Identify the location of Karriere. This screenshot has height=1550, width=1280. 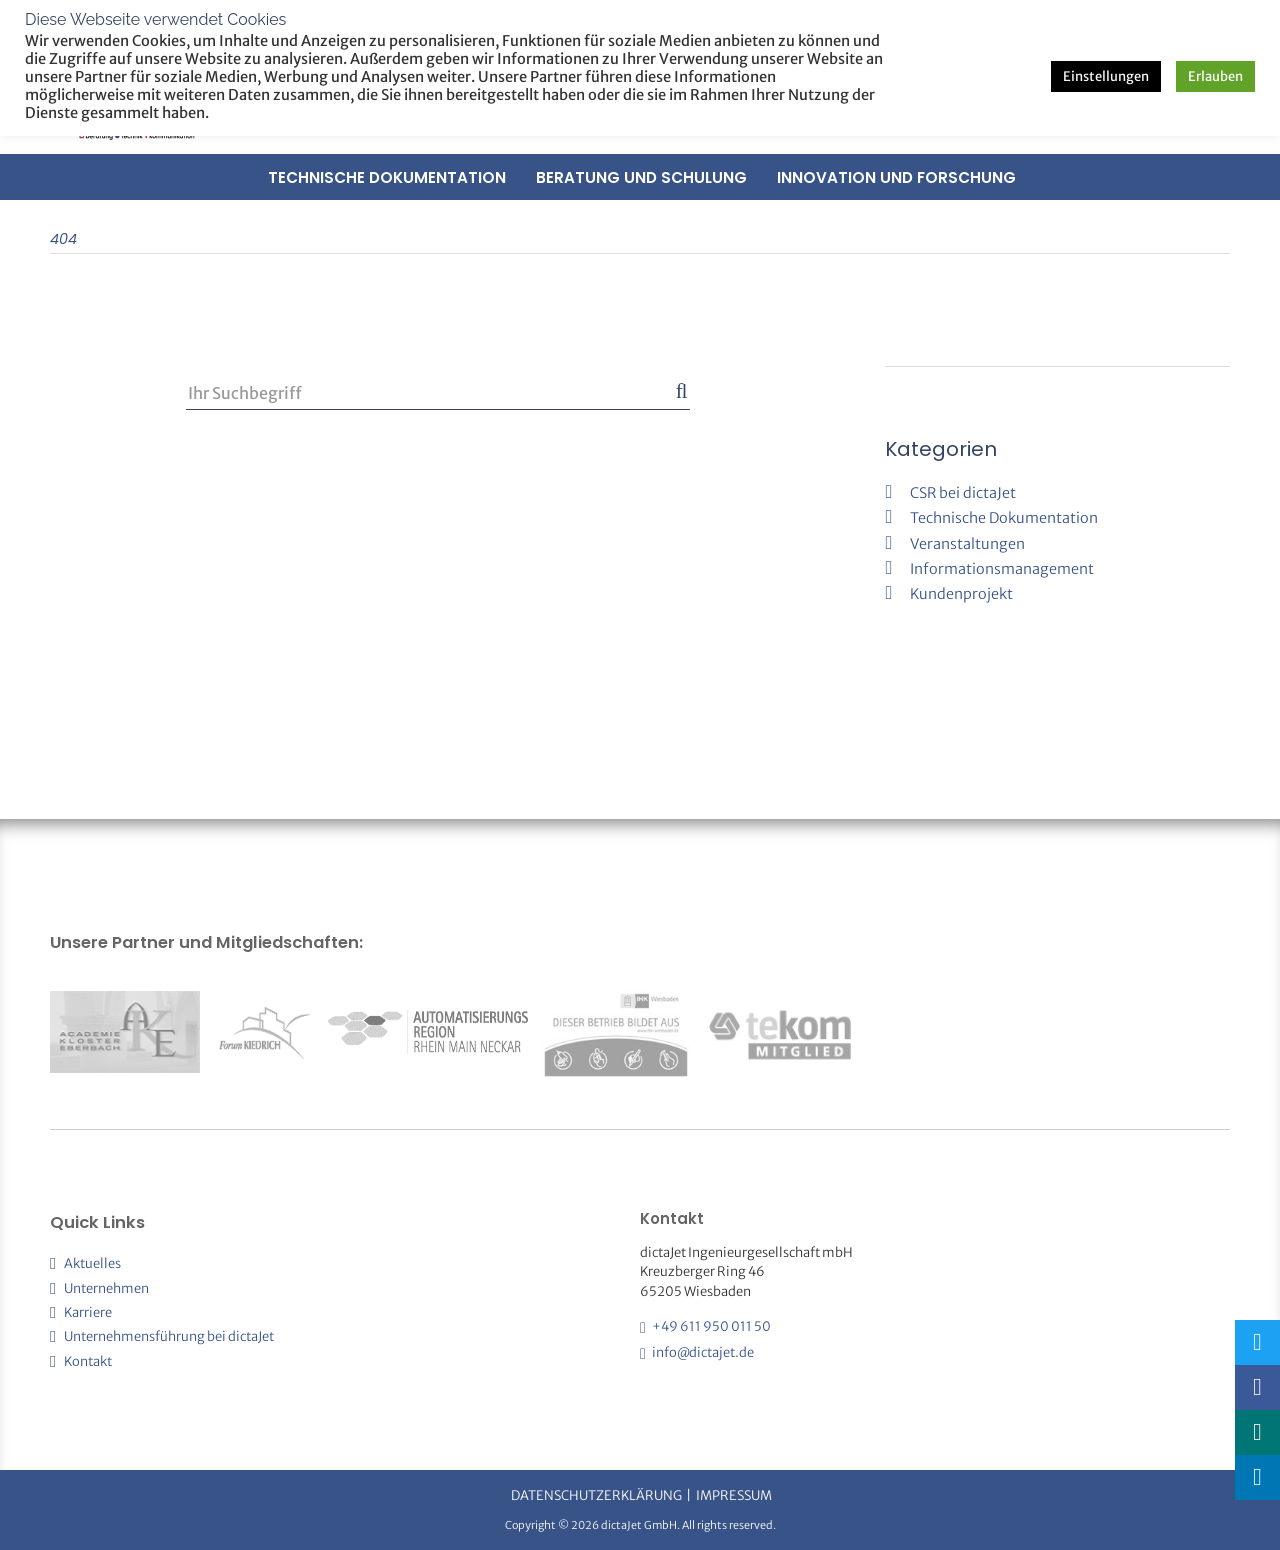
(88, 1312).